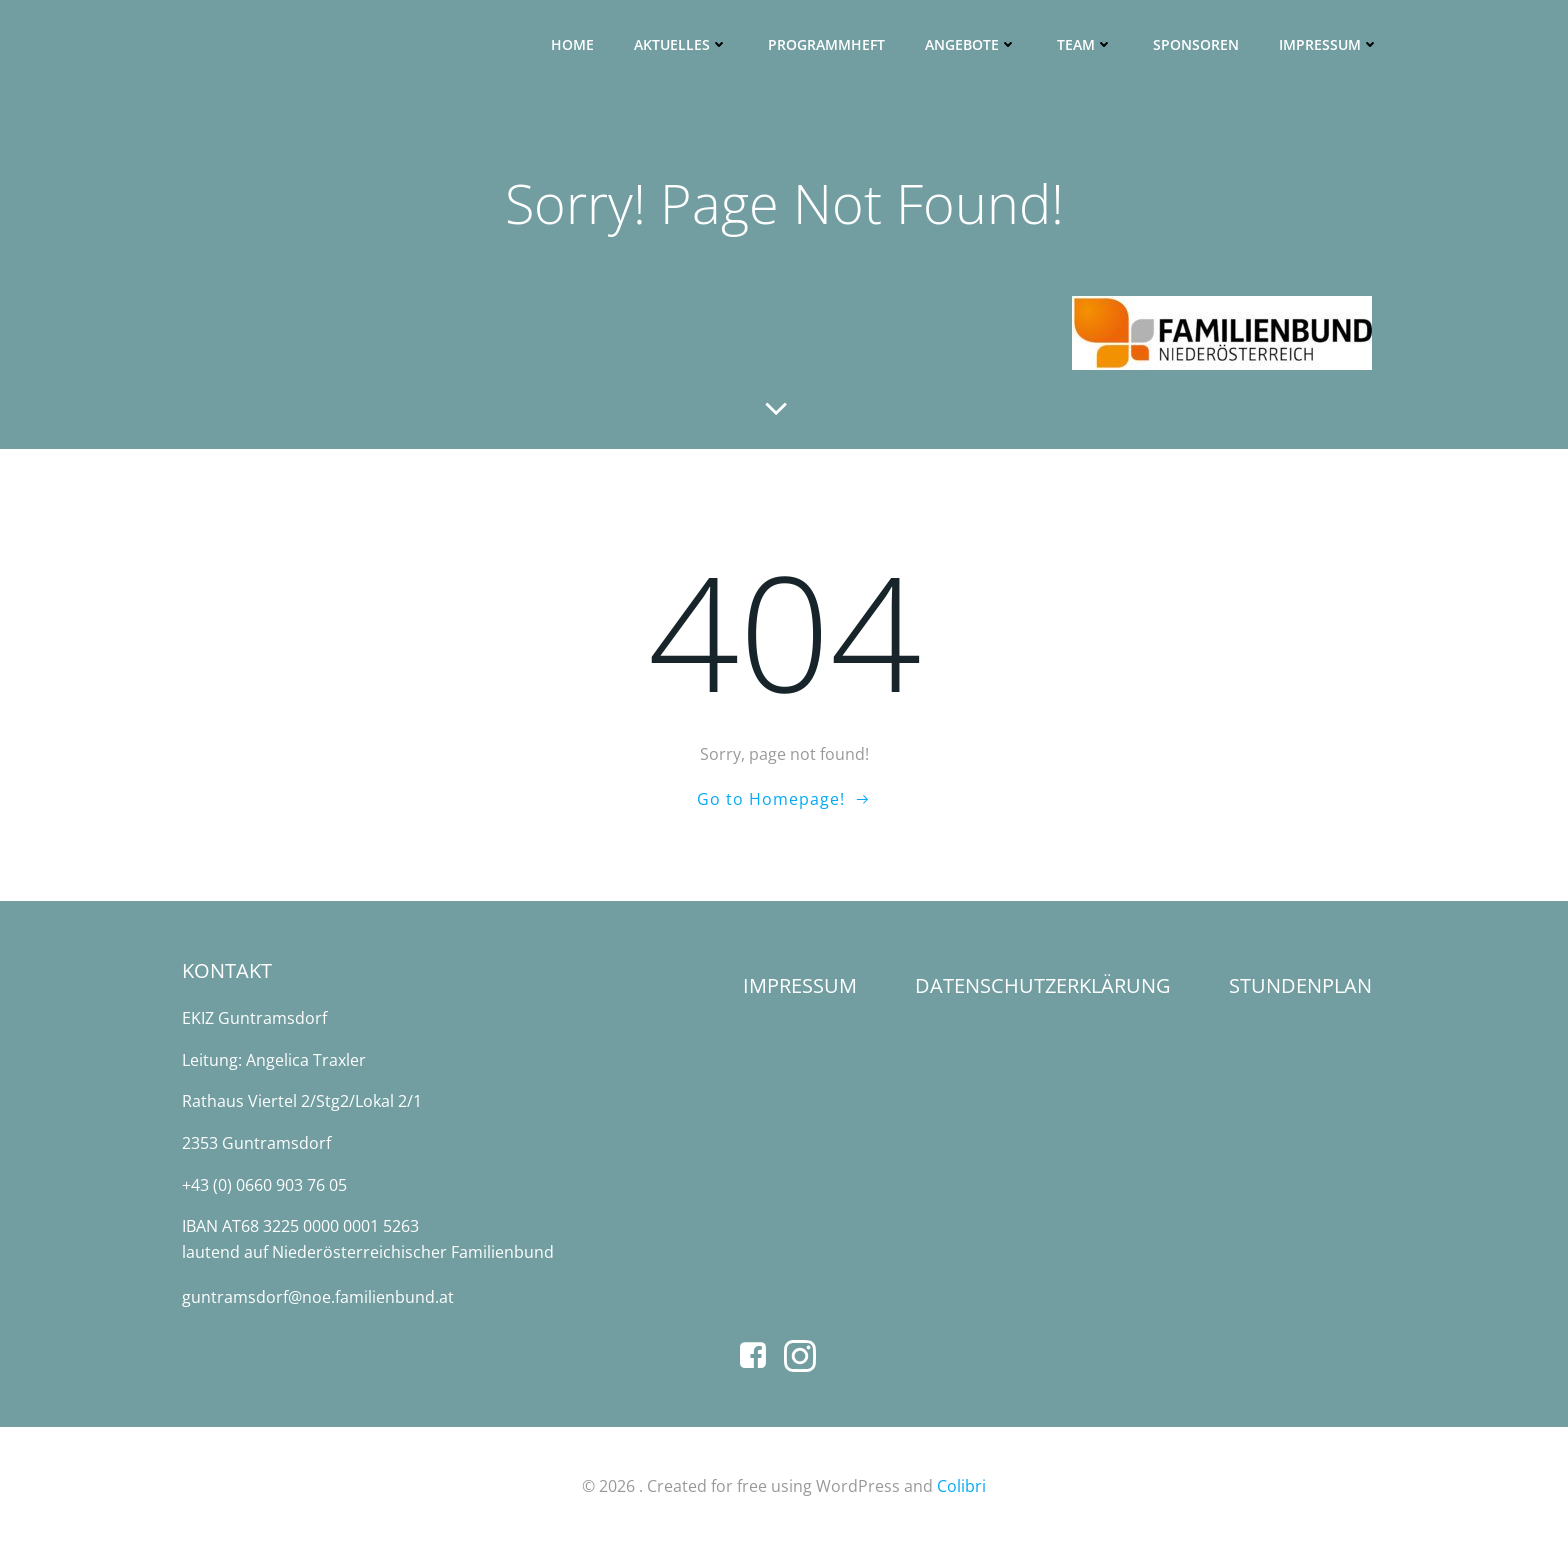  Describe the element at coordinates (1330, 45) in the screenshot. I see `Impressum` at that location.